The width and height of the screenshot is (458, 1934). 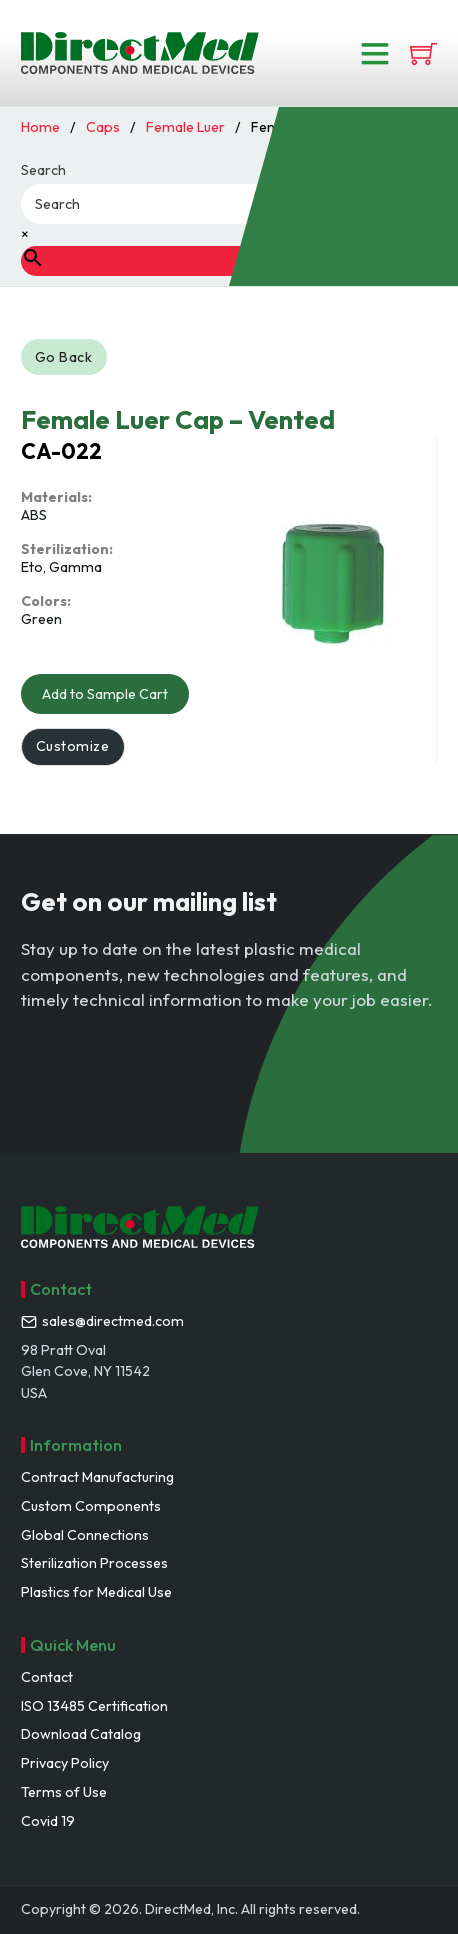 What do you see at coordinates (185, 127) in the screenshot?
I see `Female Luer` at bounding box center [185, 127].